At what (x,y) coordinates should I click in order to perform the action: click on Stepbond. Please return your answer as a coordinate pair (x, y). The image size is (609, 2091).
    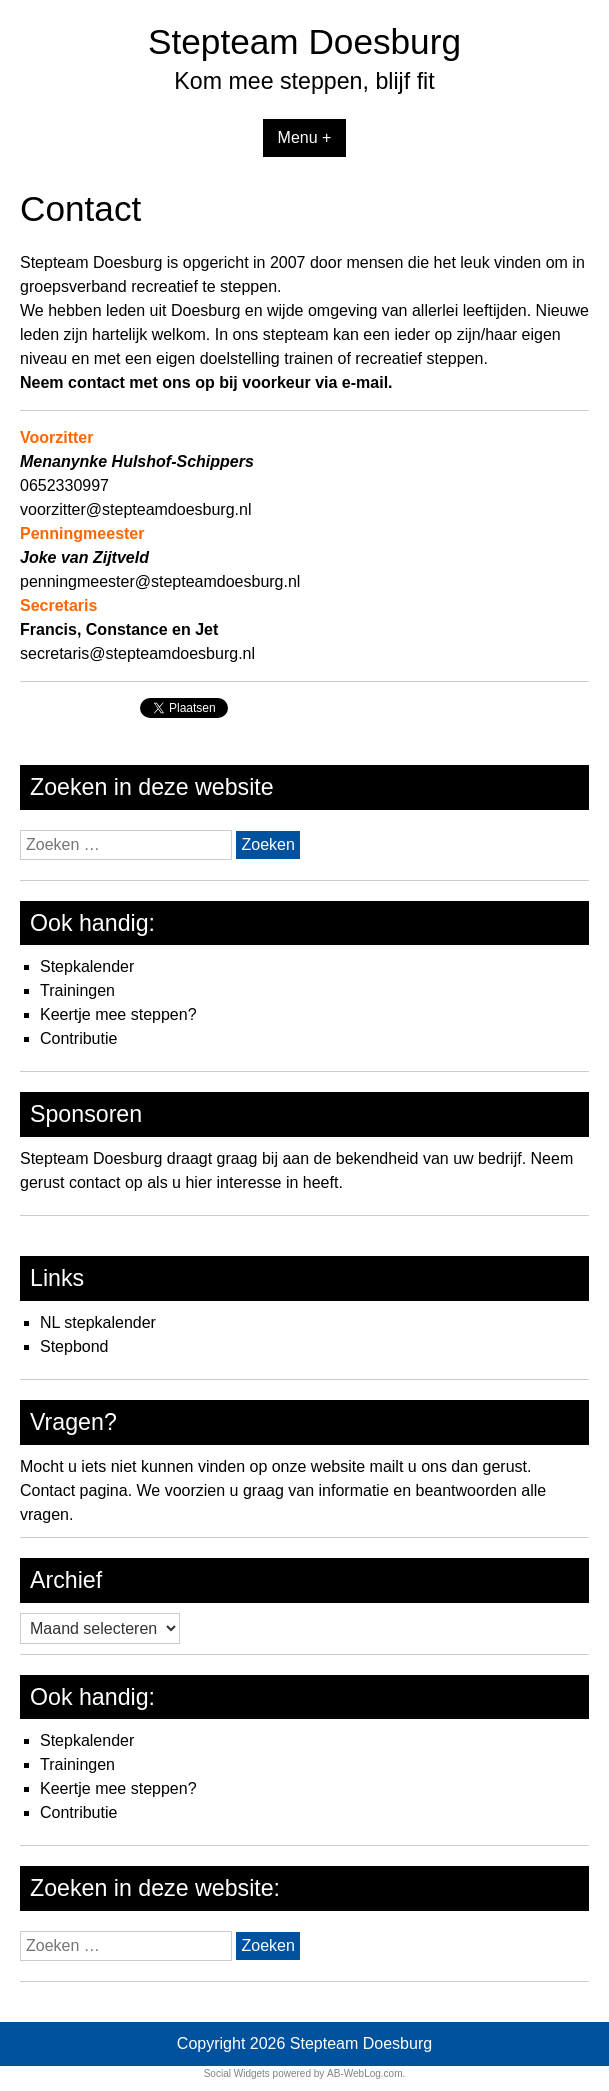
    Looking at the image, I should click on (74, 1346).